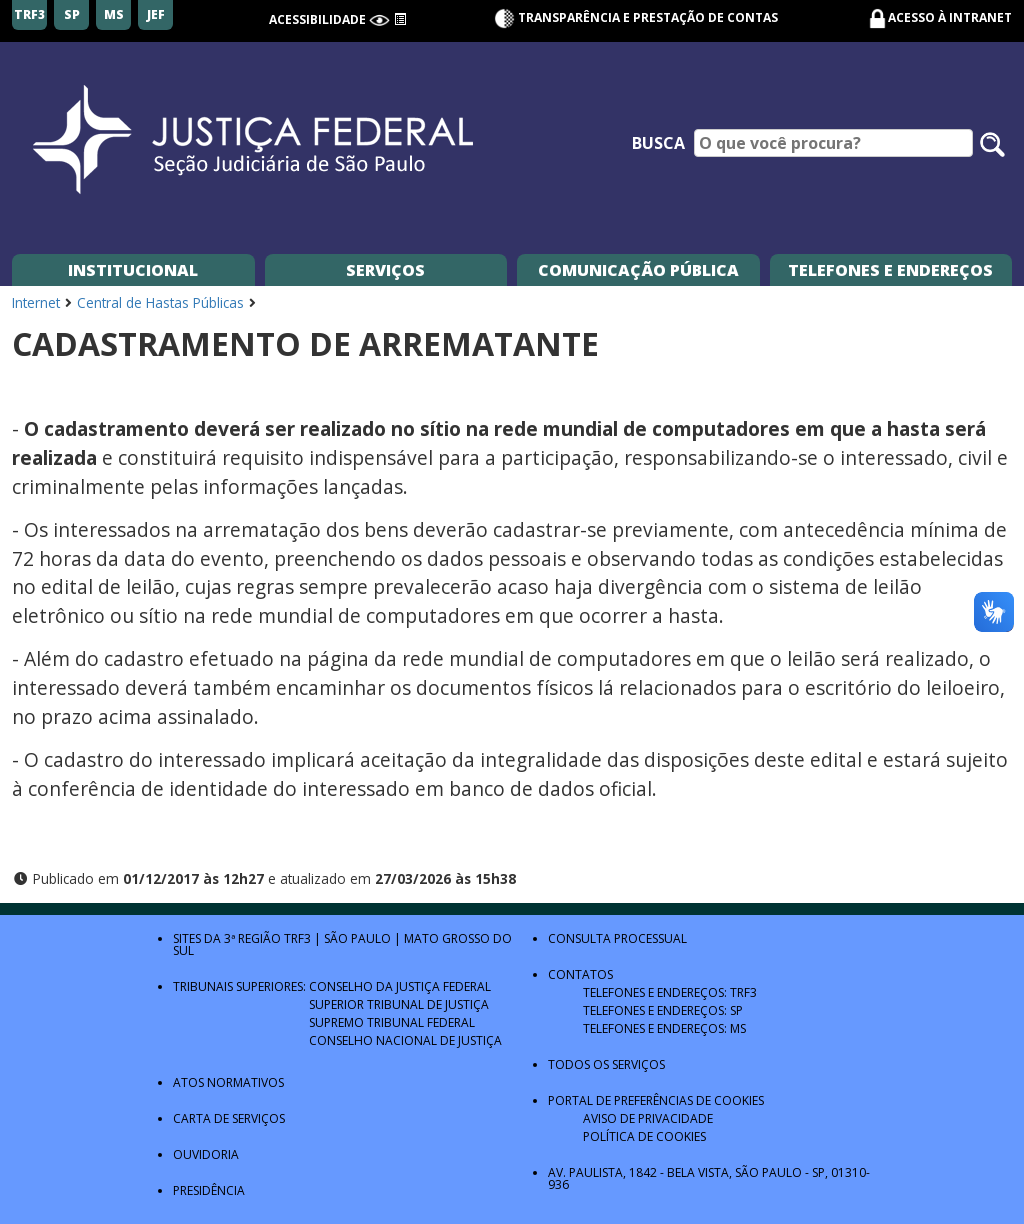 The image size is (1024, 1224). I want to click on São Paulo, so click(357, 938).